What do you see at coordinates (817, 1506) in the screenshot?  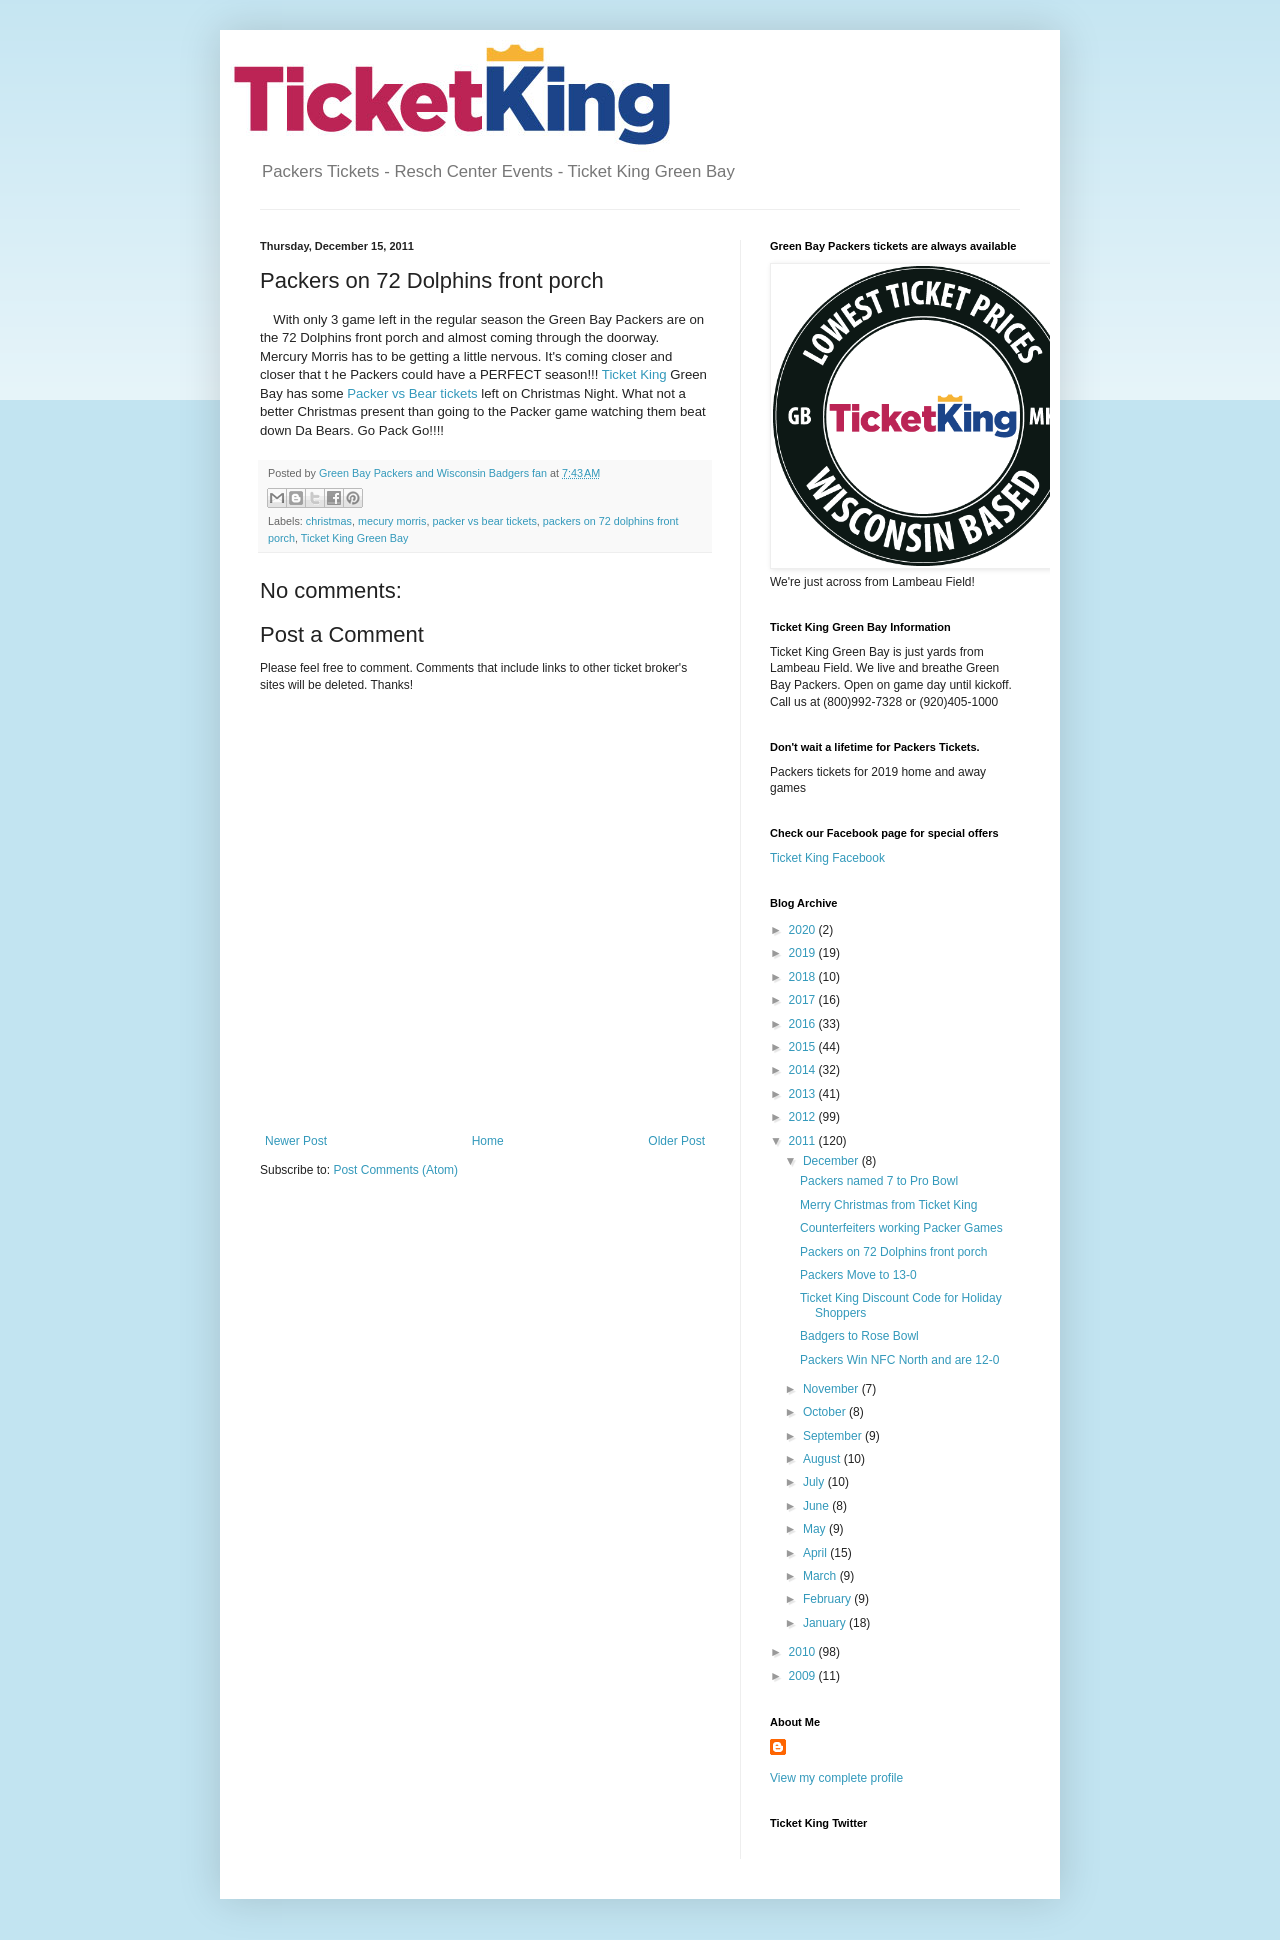 I see `June` at bounding box center [817, 1506].